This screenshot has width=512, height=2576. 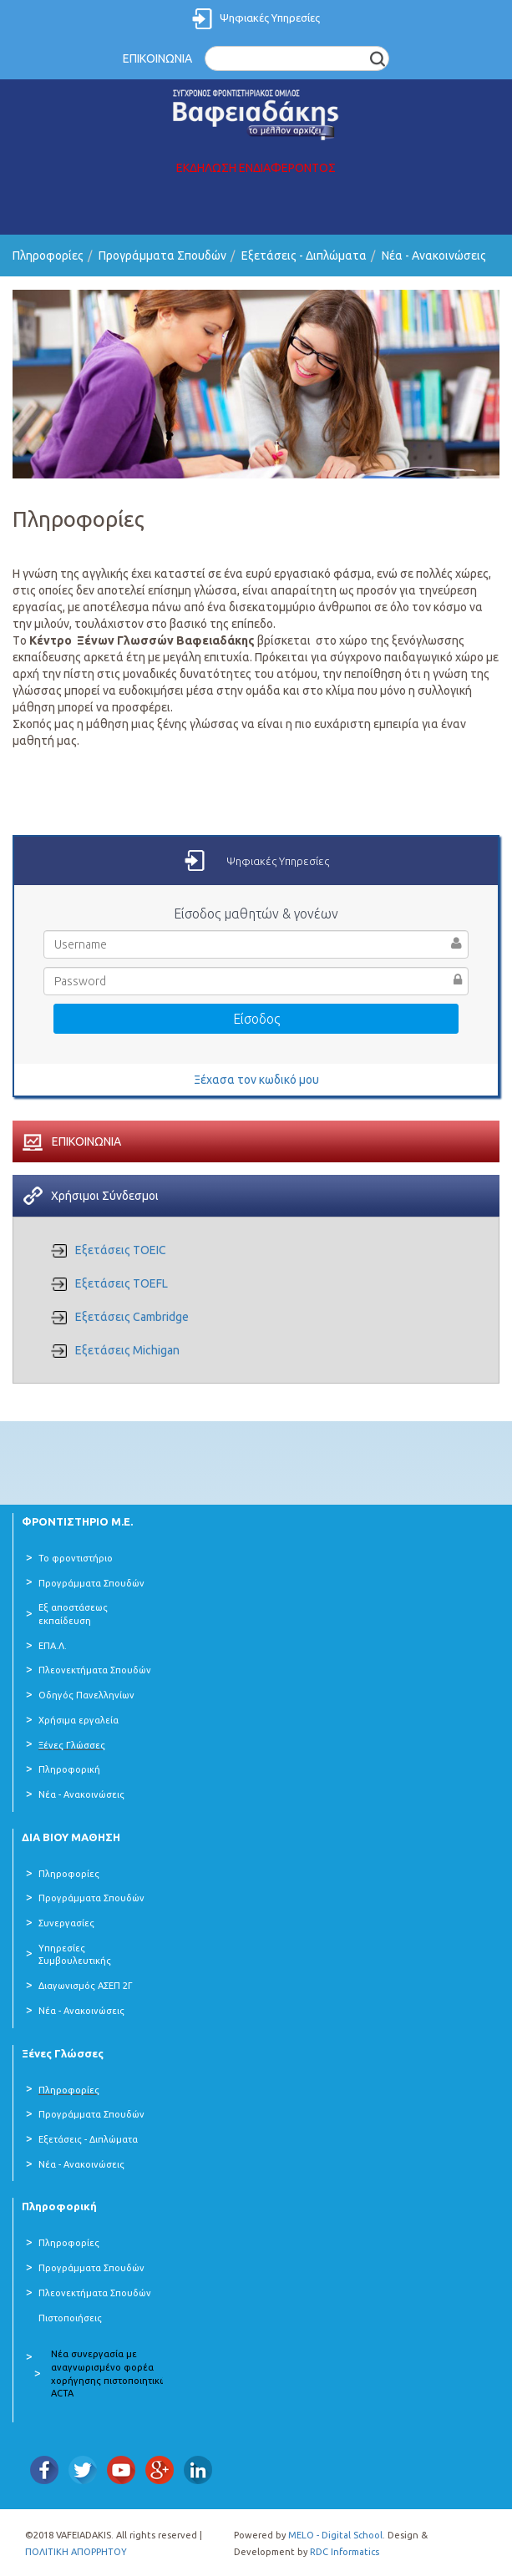 What do you see at coordinates (71, 1745) in the screenshot?
I see `Ξένες Γλώσσες` at bounding box center [71, 1745].